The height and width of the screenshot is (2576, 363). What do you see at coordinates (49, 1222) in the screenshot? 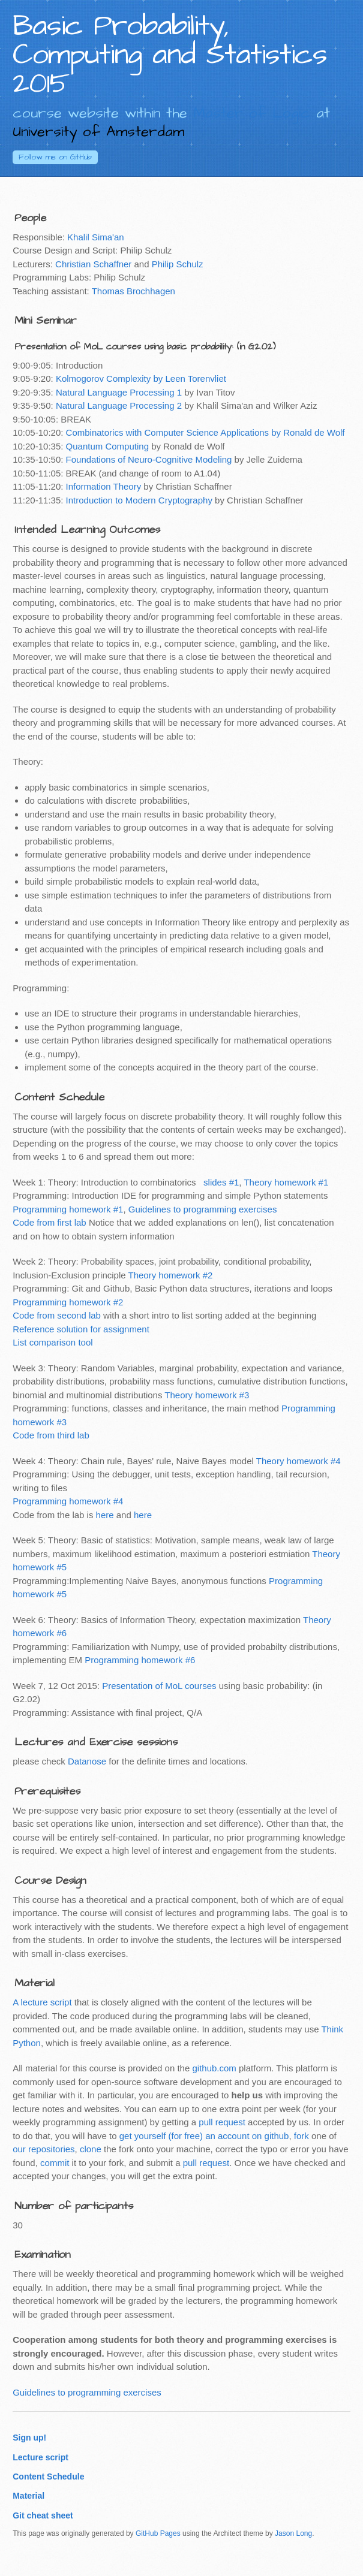
I see `Code from first lab` at bounding box center [49, 1222].